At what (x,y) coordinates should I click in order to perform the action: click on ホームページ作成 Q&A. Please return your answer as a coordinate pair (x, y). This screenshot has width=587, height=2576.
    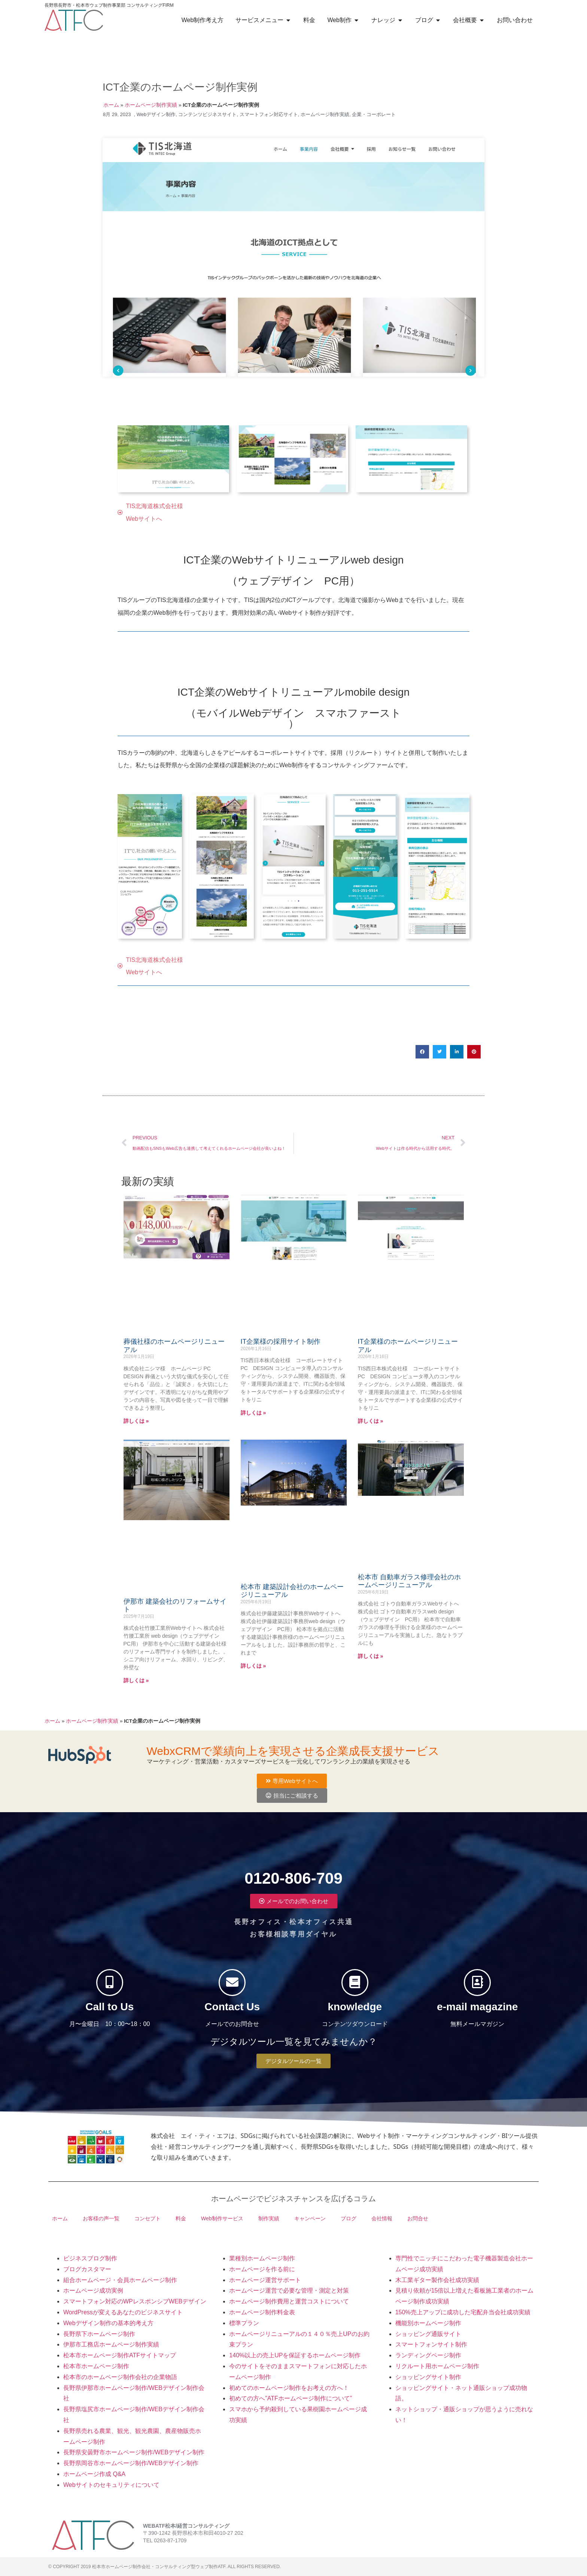
    Looking at the image, I should click on (94, 2474).